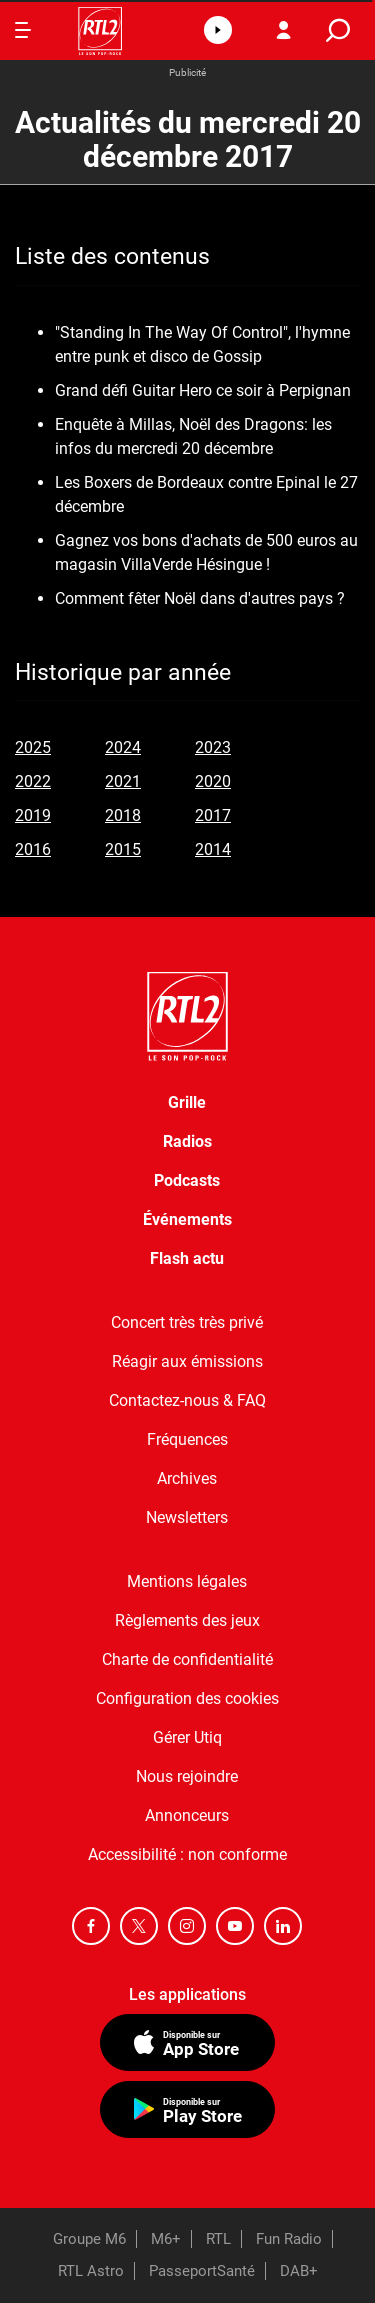 The height and width of the screenshot is (2303, 375). Describe the element at coordinates (187, 1258) in the screenshot. I see `Flash actu` at that location.